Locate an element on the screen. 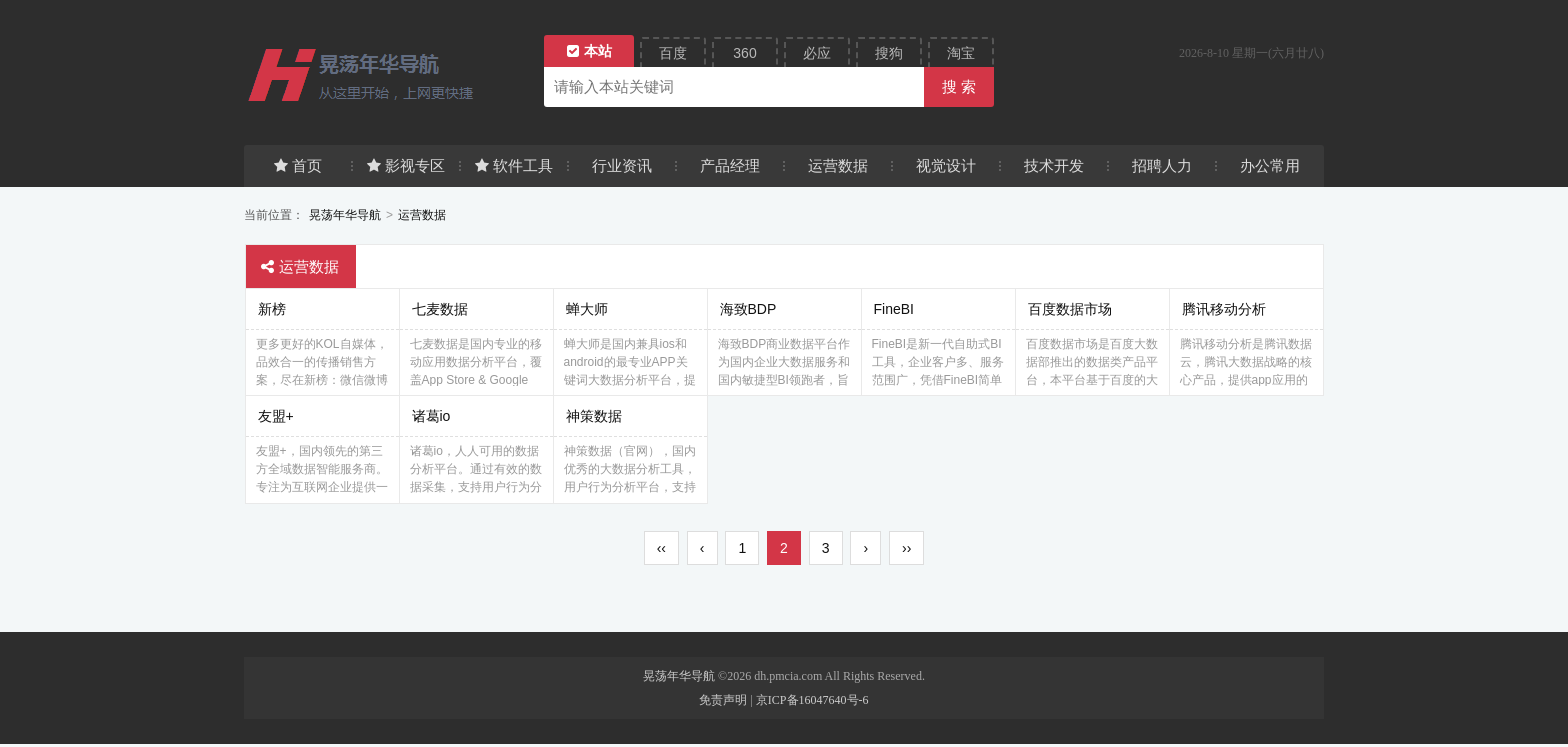 This screenshot has width=1568, height=747. 晃荡年华导航 is located at coordinates (345, 215).